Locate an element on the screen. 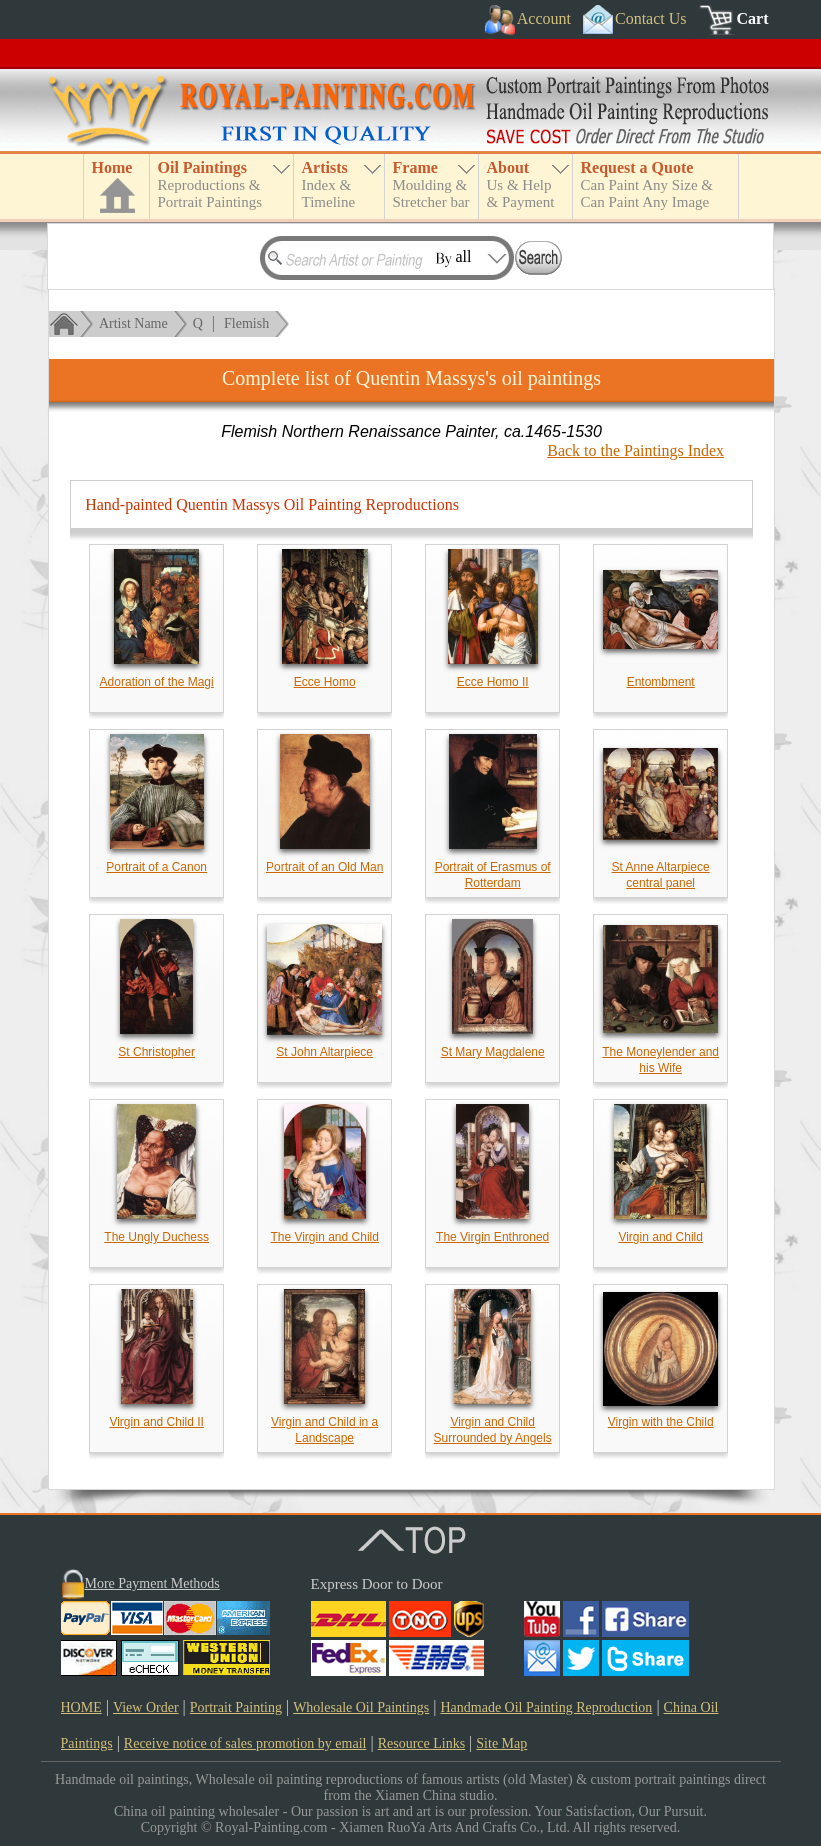 This screenshot has width=821, height=1846. Virgin and Child is located at coordinates (660, 1237).